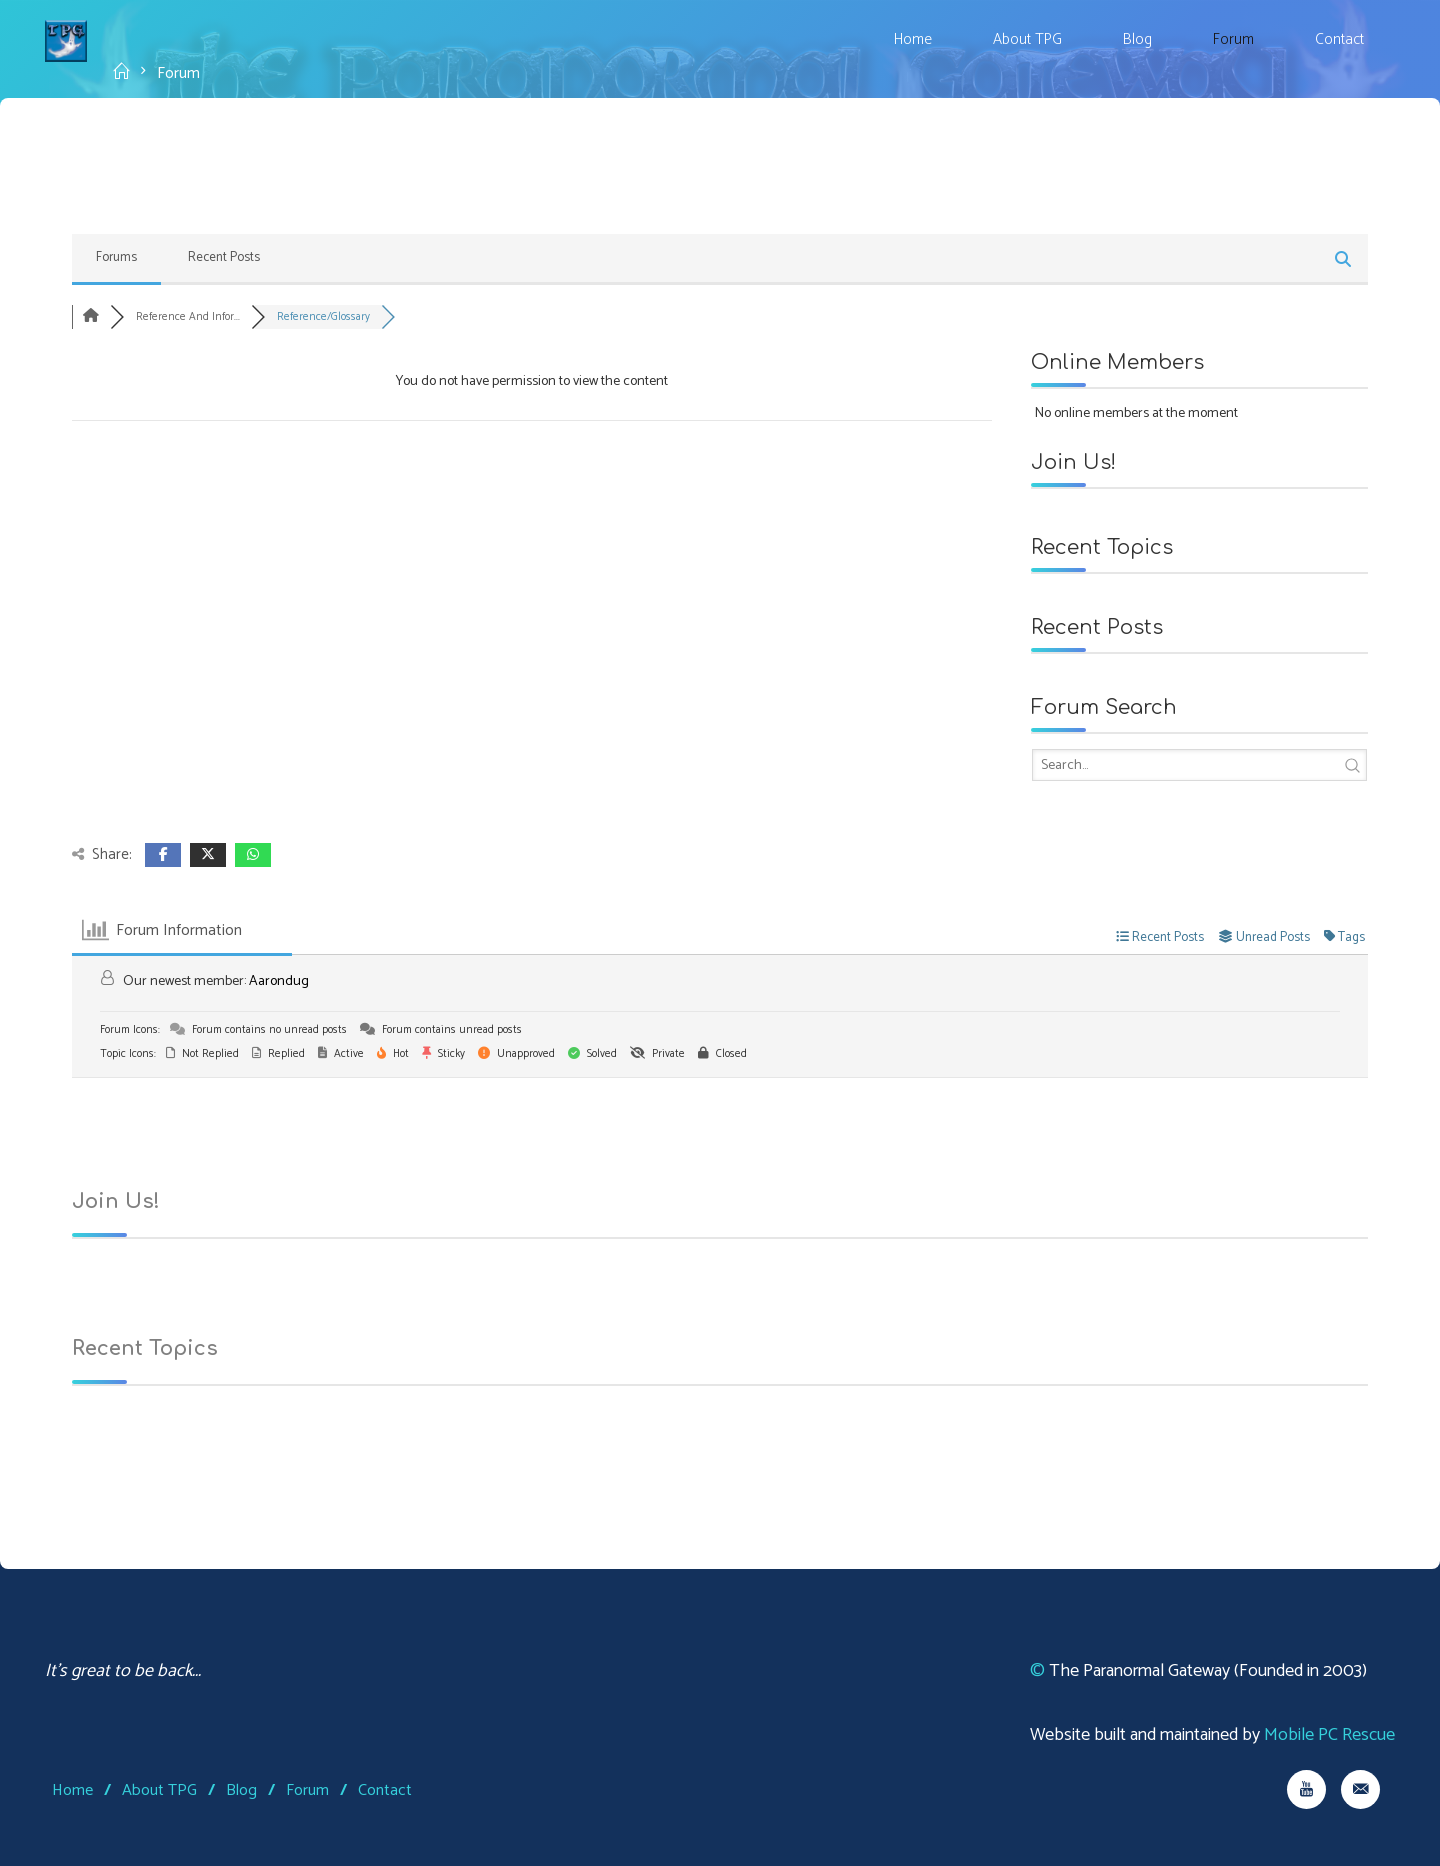 This screenshot has width=1440, height=1866. Describe the element at coordinates (279, 981) in the screenshot. I see `Aarondug` at that location.